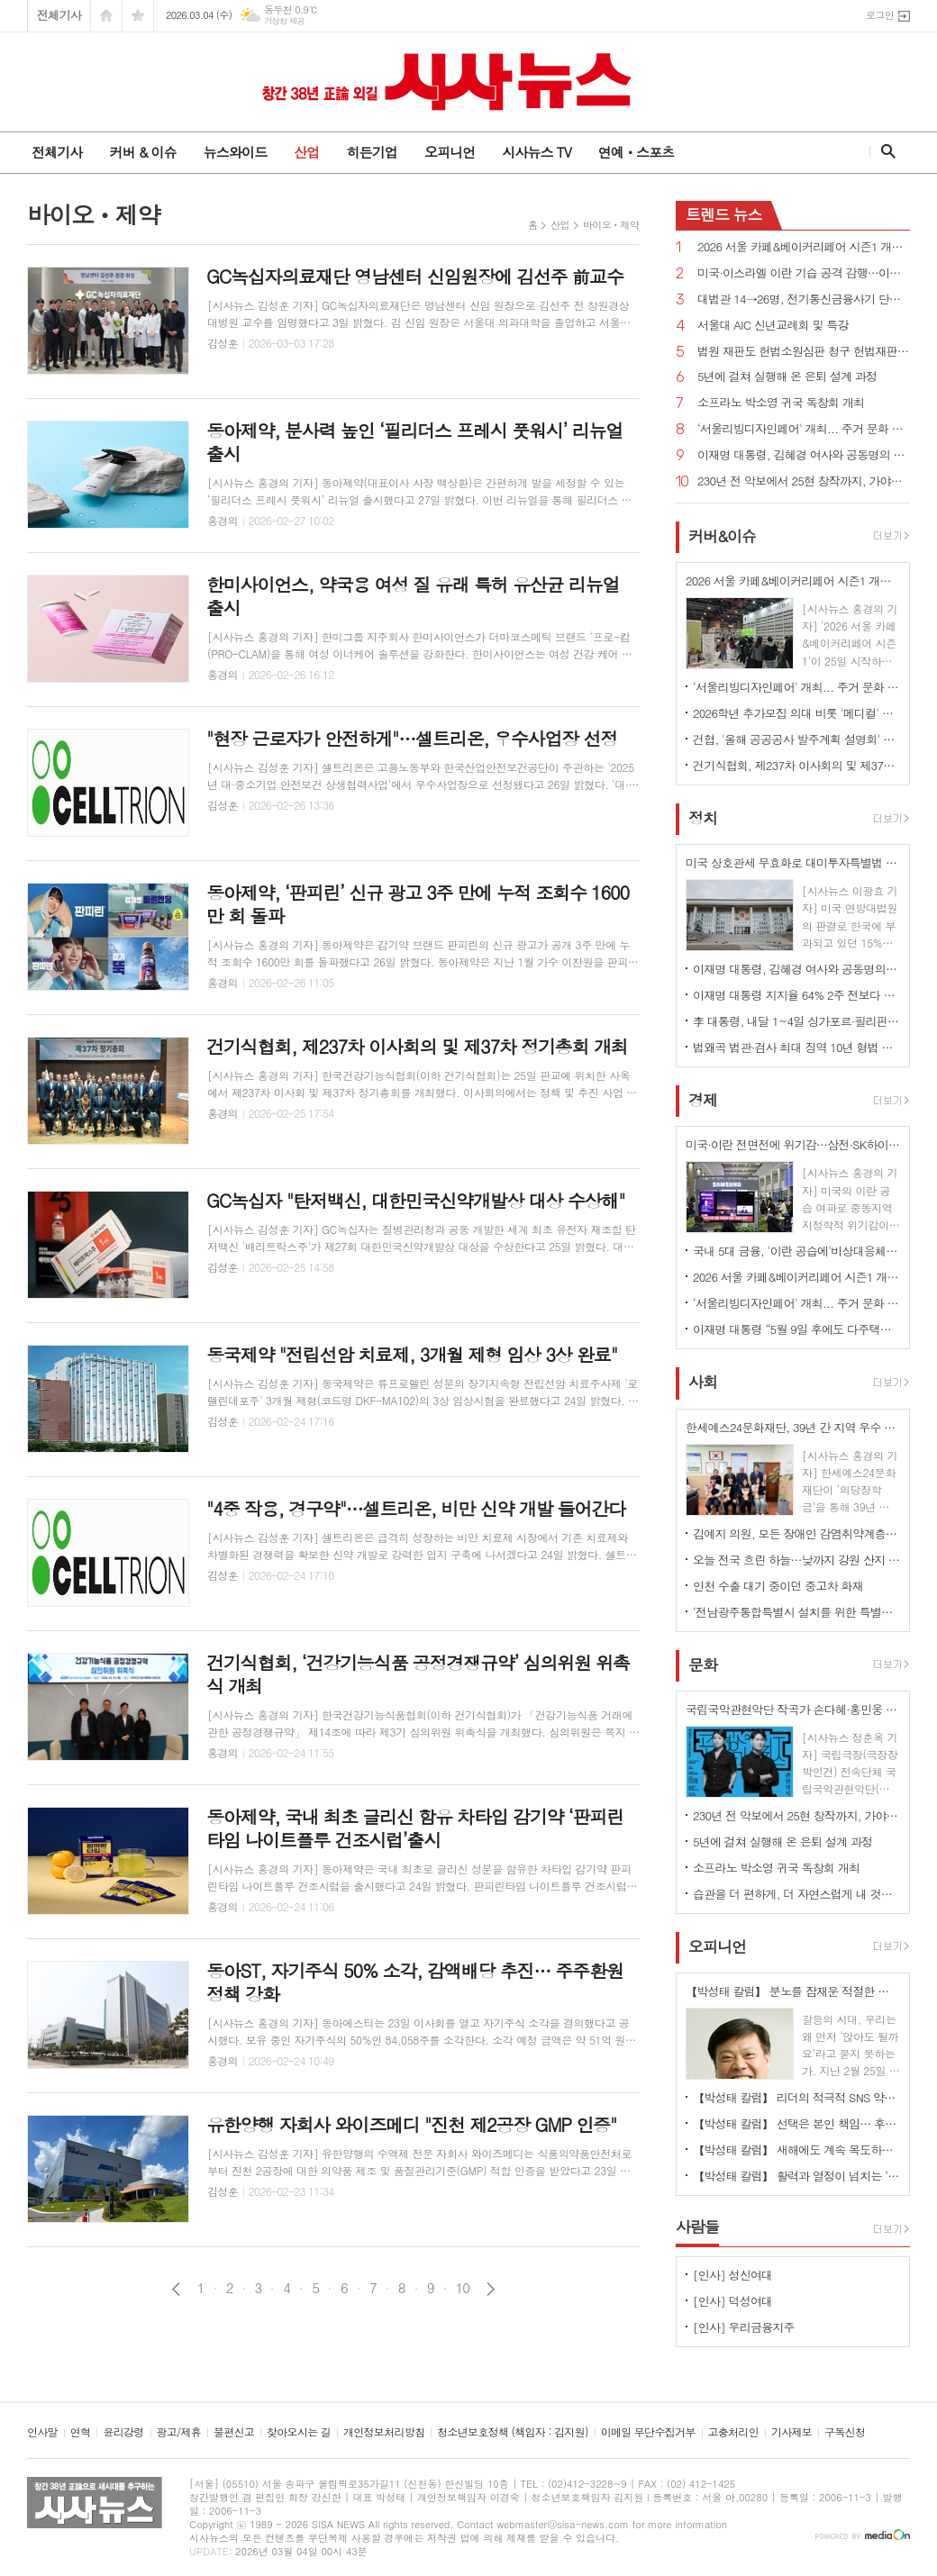 Image resolution: width=937 pixels, height=2576 pixels. I want to click on 2026 서울 카페&베이커리페어 시즌1 개최...커피·베이커리 산업 최신 트렌드 한 자리, so click(803, 247).